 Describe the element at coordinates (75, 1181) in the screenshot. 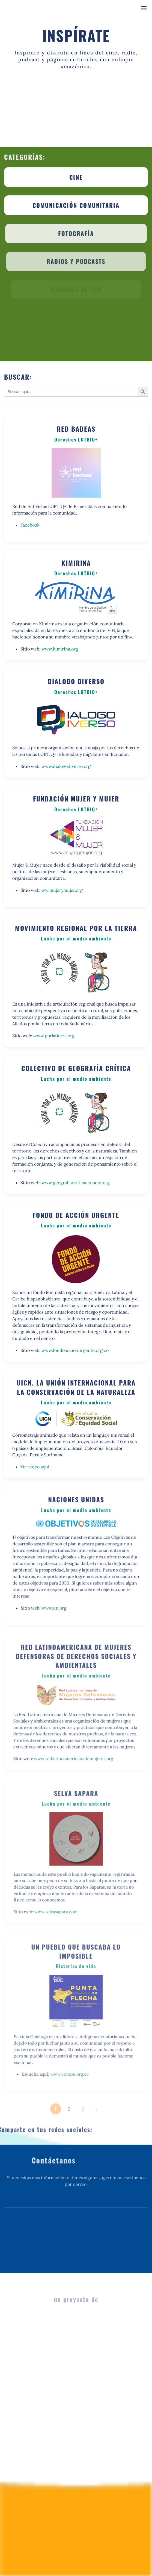

I see `www.geografiacriticaecuador.org` at that location.